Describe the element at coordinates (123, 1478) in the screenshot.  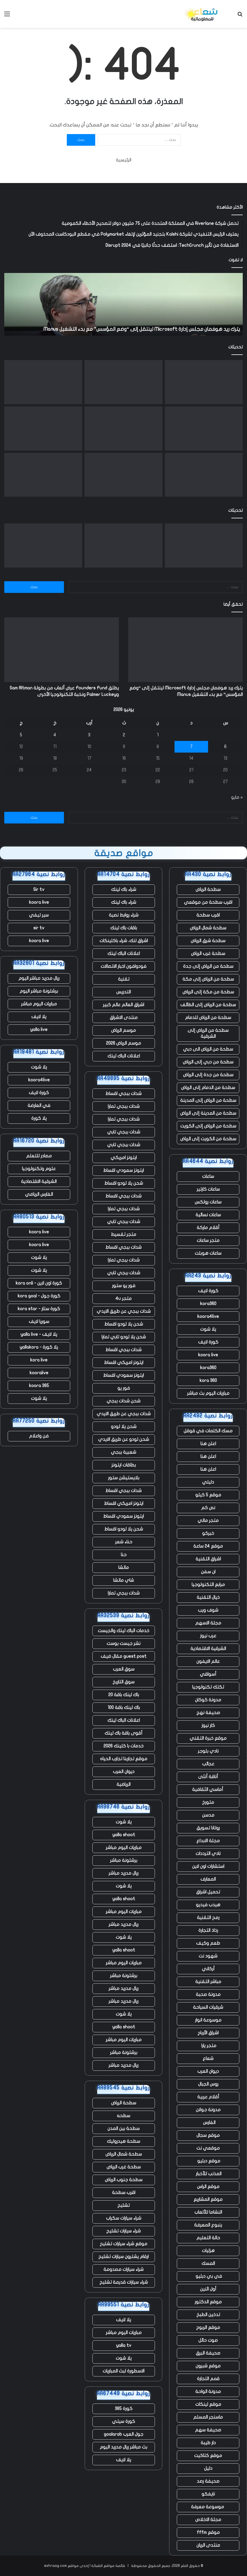
I see `بلايستيشن ستور` at that location.